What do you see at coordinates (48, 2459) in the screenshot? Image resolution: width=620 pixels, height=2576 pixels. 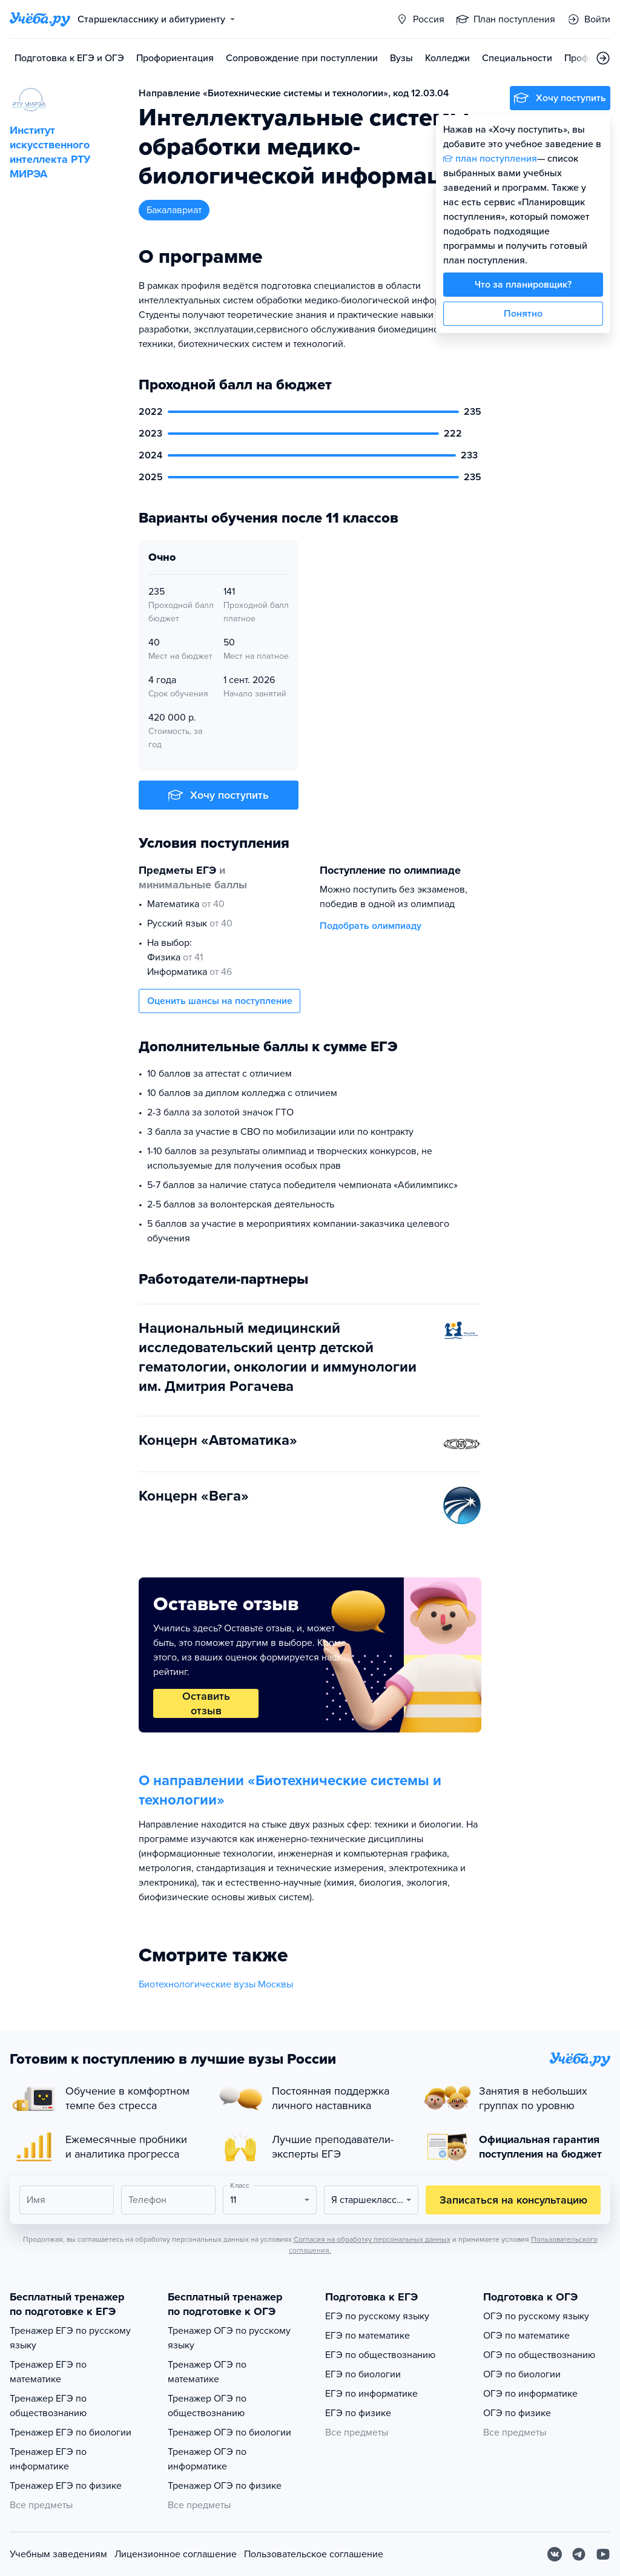 I see `Тренажер ЕГЭ по информатике` at bounding box center [48, 2459].